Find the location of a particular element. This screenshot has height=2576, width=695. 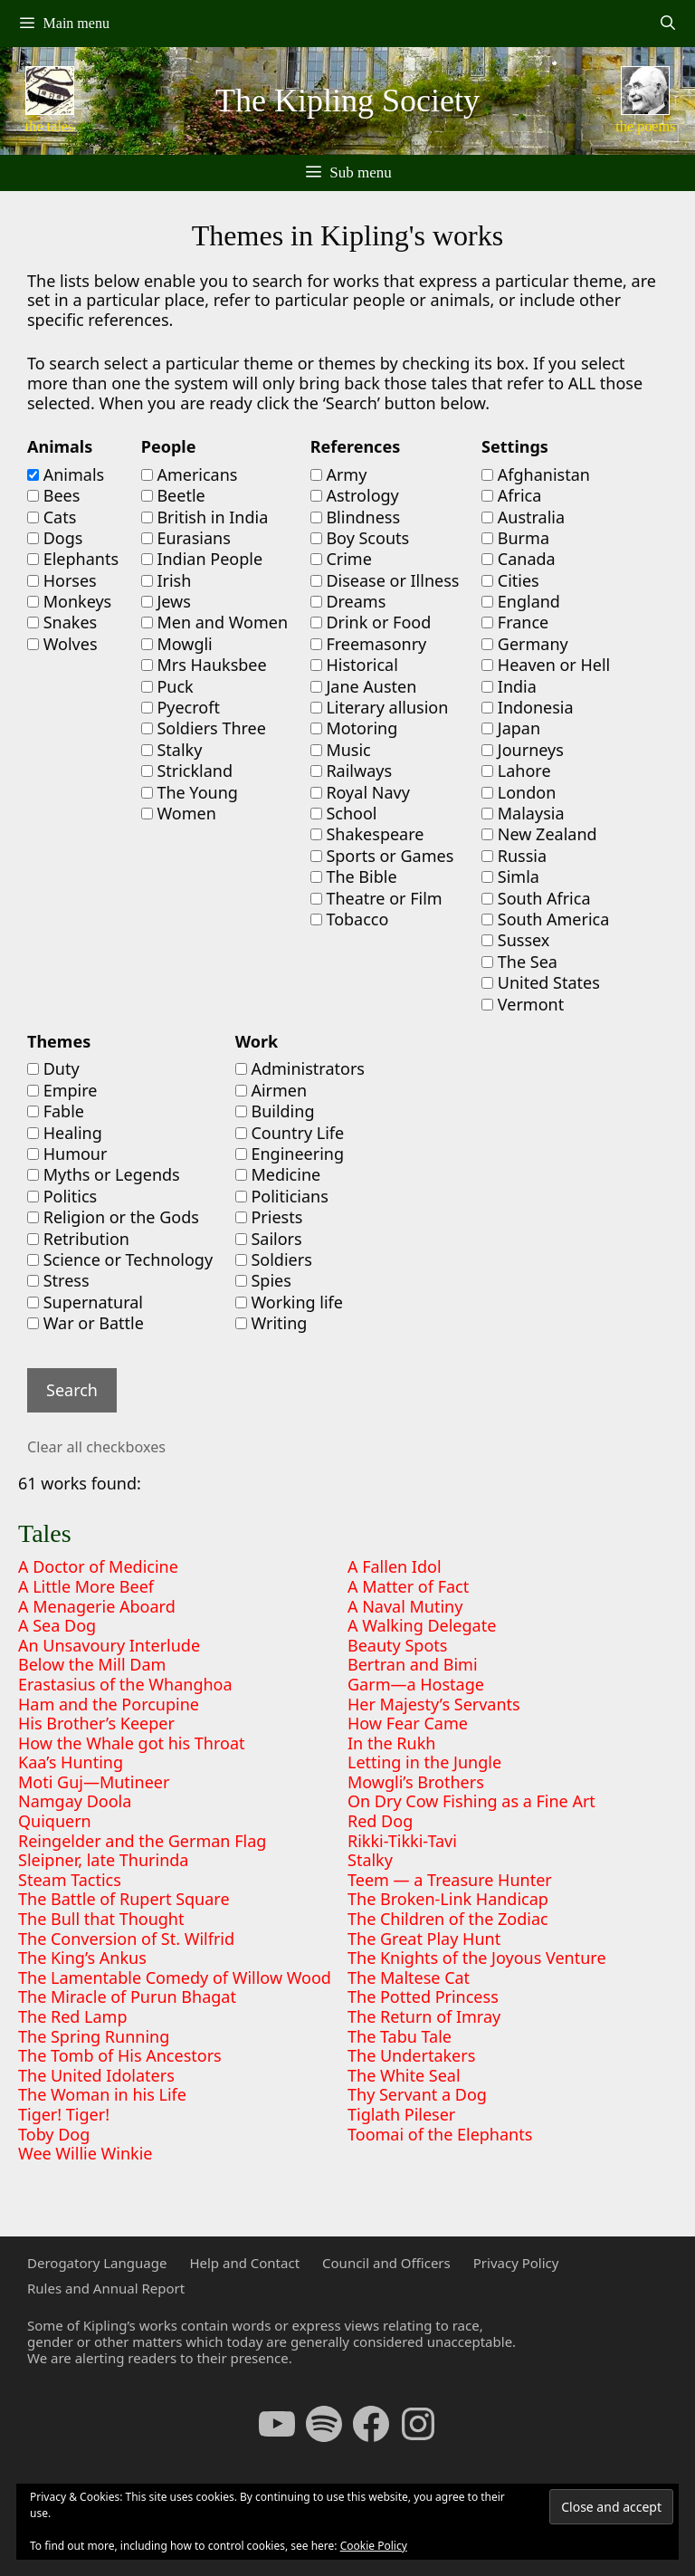

Below the Mill Dam is located at coordinates (92, 1664).